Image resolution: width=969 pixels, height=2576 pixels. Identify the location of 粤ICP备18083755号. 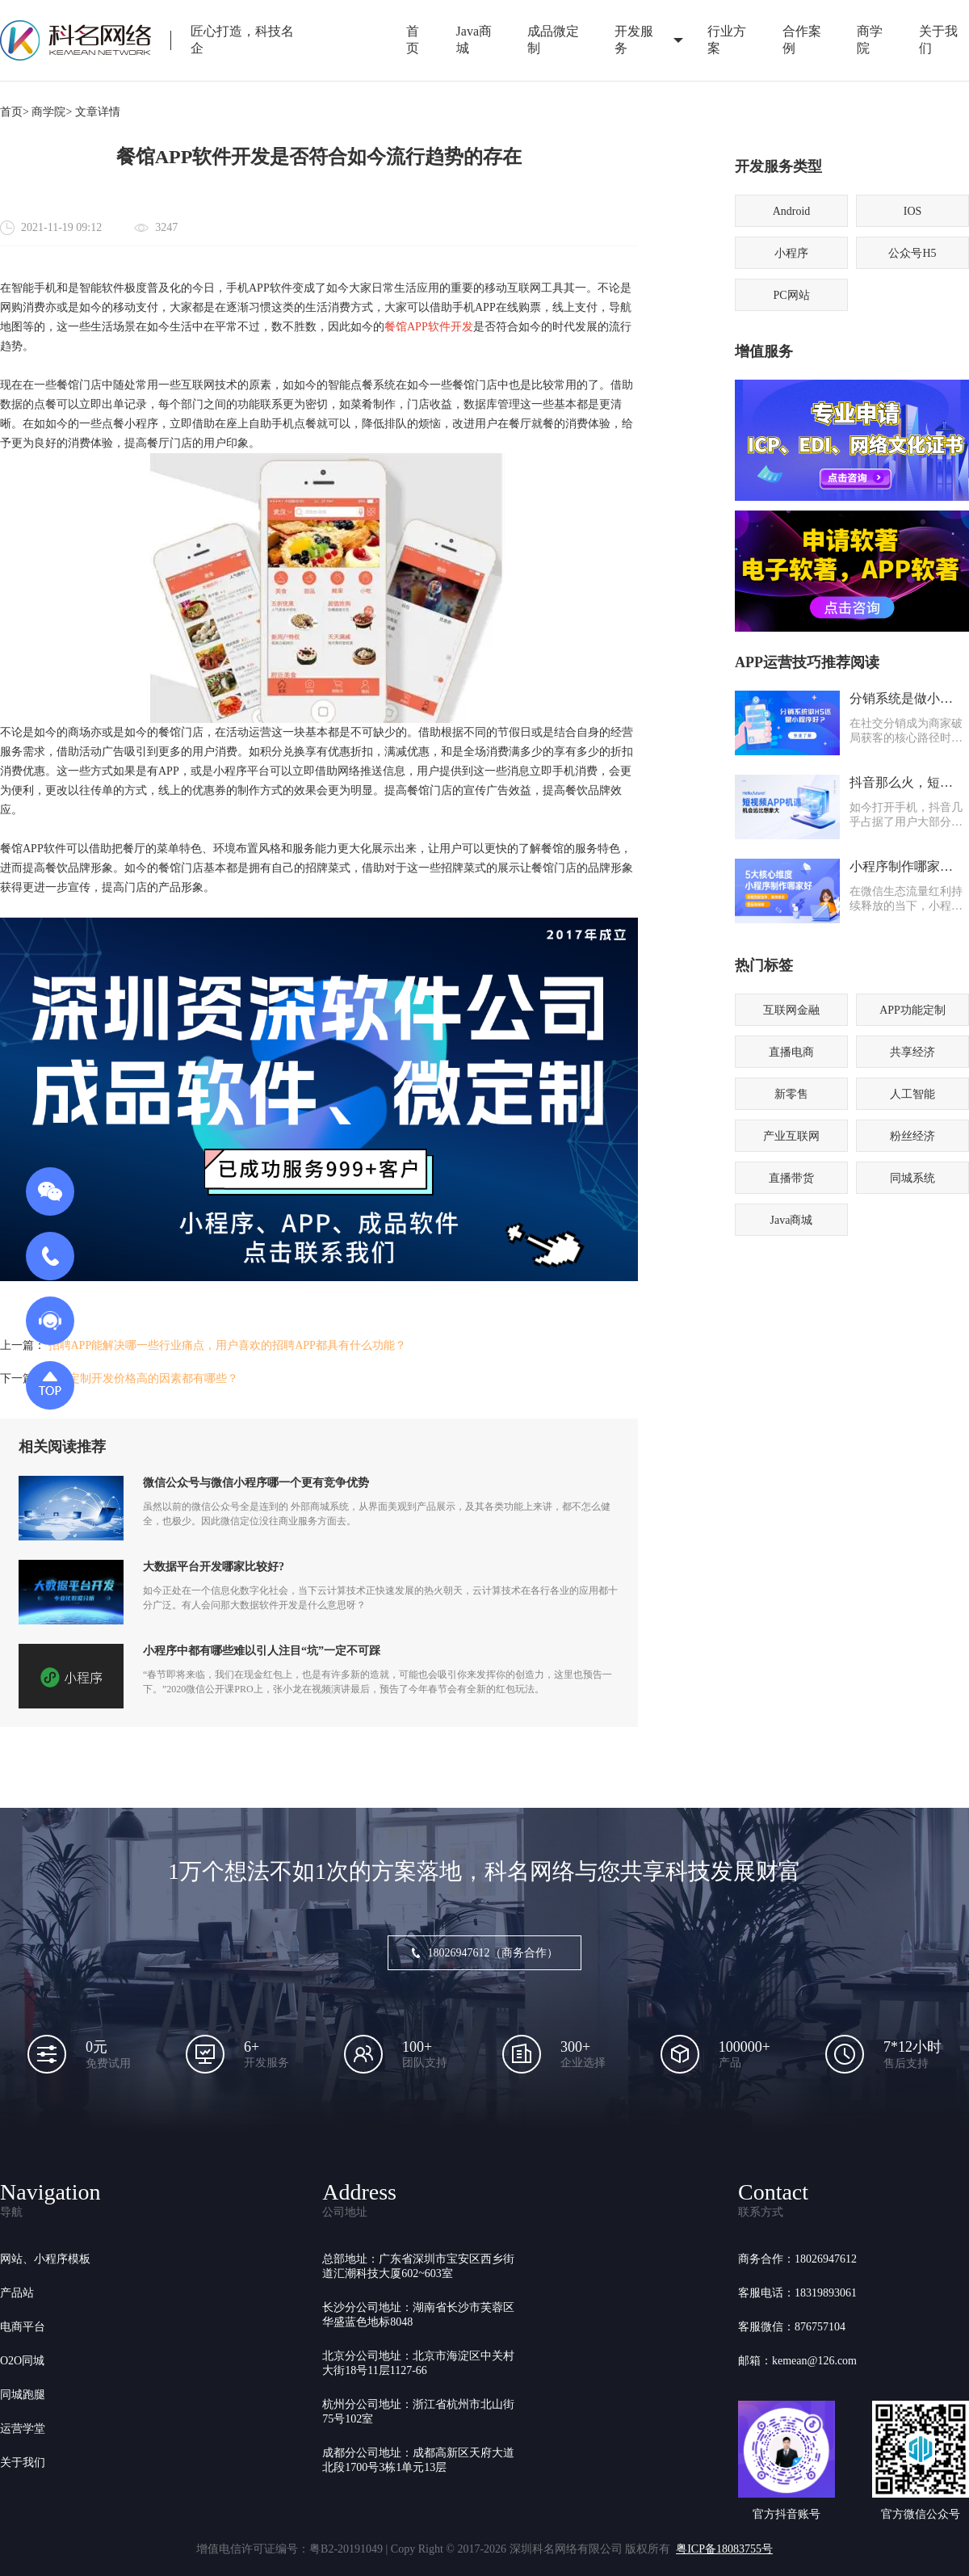
(724, 2549).